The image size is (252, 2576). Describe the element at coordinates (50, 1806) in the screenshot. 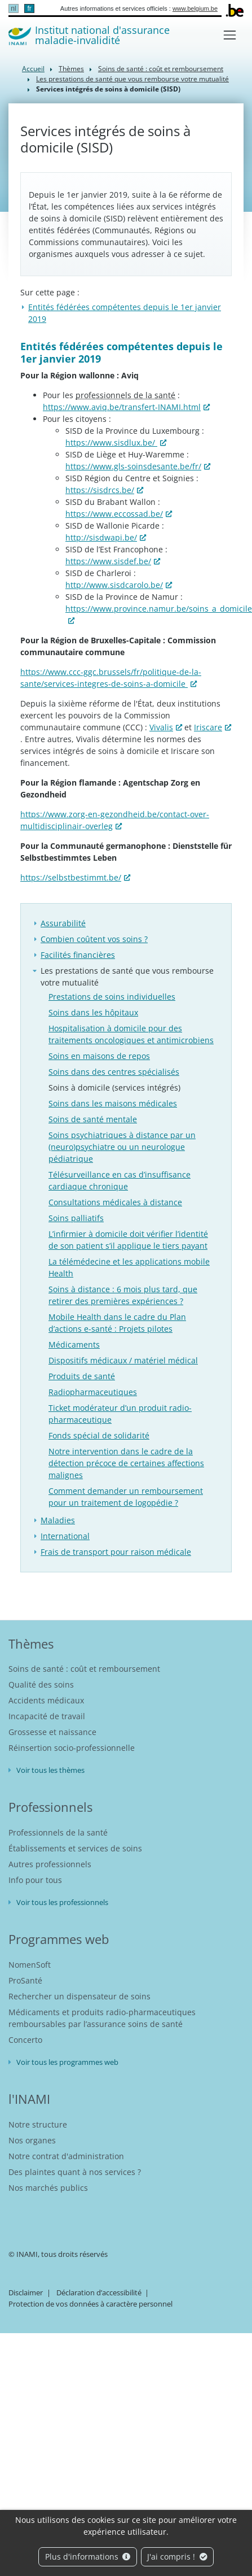

I see `Professionnels` at that location.